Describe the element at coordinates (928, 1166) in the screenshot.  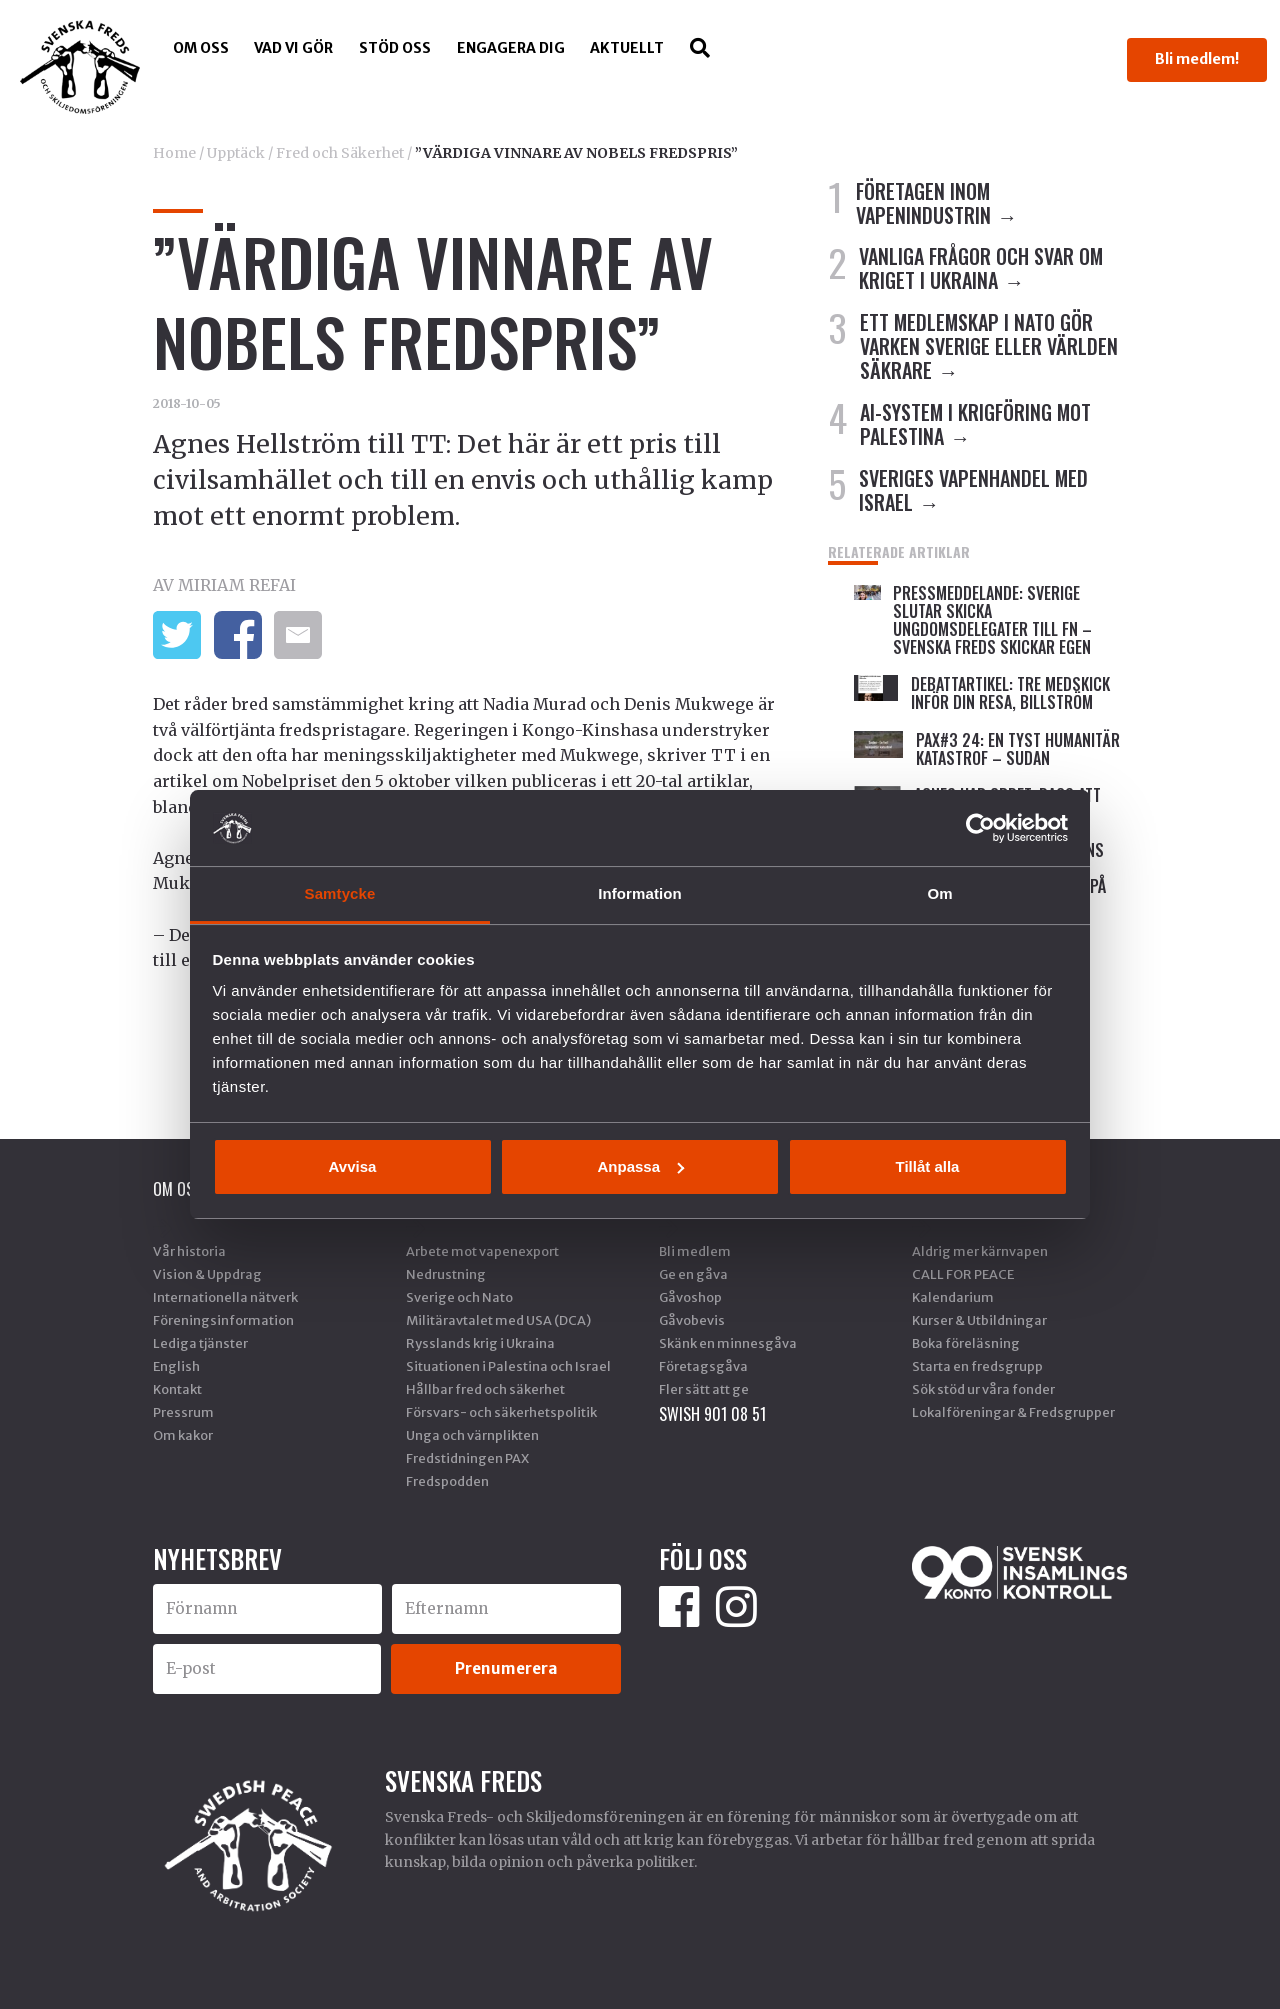
I see `Tillåt alla` at that location.